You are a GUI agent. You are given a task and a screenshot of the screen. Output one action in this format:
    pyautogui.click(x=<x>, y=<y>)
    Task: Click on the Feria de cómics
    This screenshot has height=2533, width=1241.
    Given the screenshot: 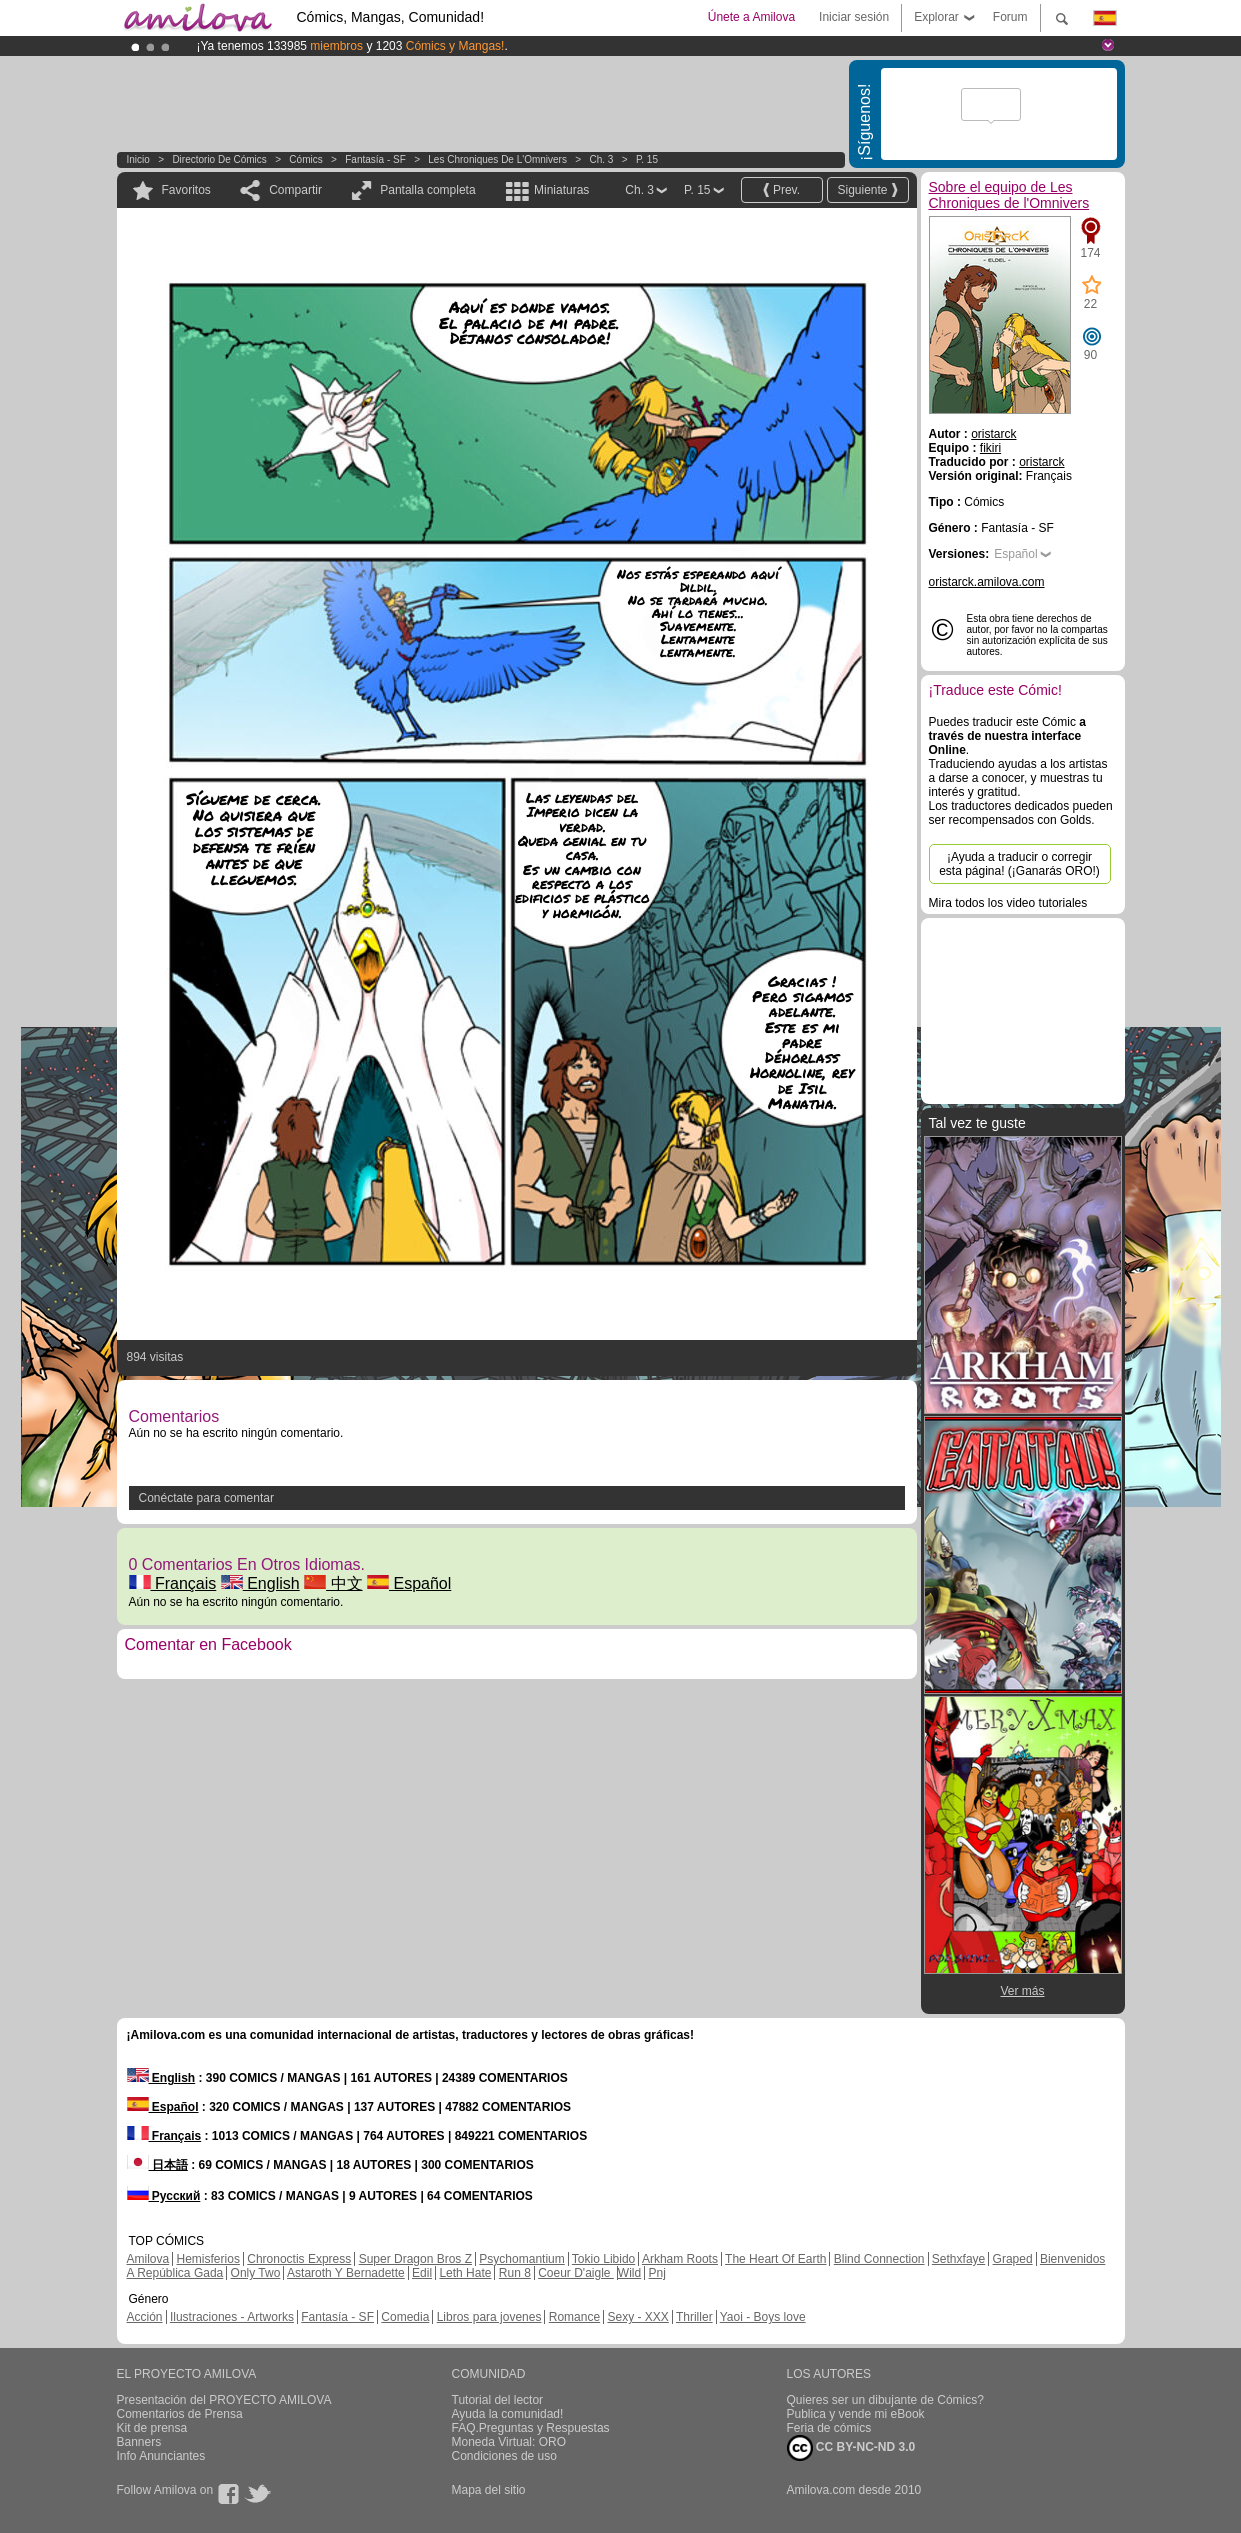 What is the action you would take?
    pyautogui.click(x=829, y=2428)
    